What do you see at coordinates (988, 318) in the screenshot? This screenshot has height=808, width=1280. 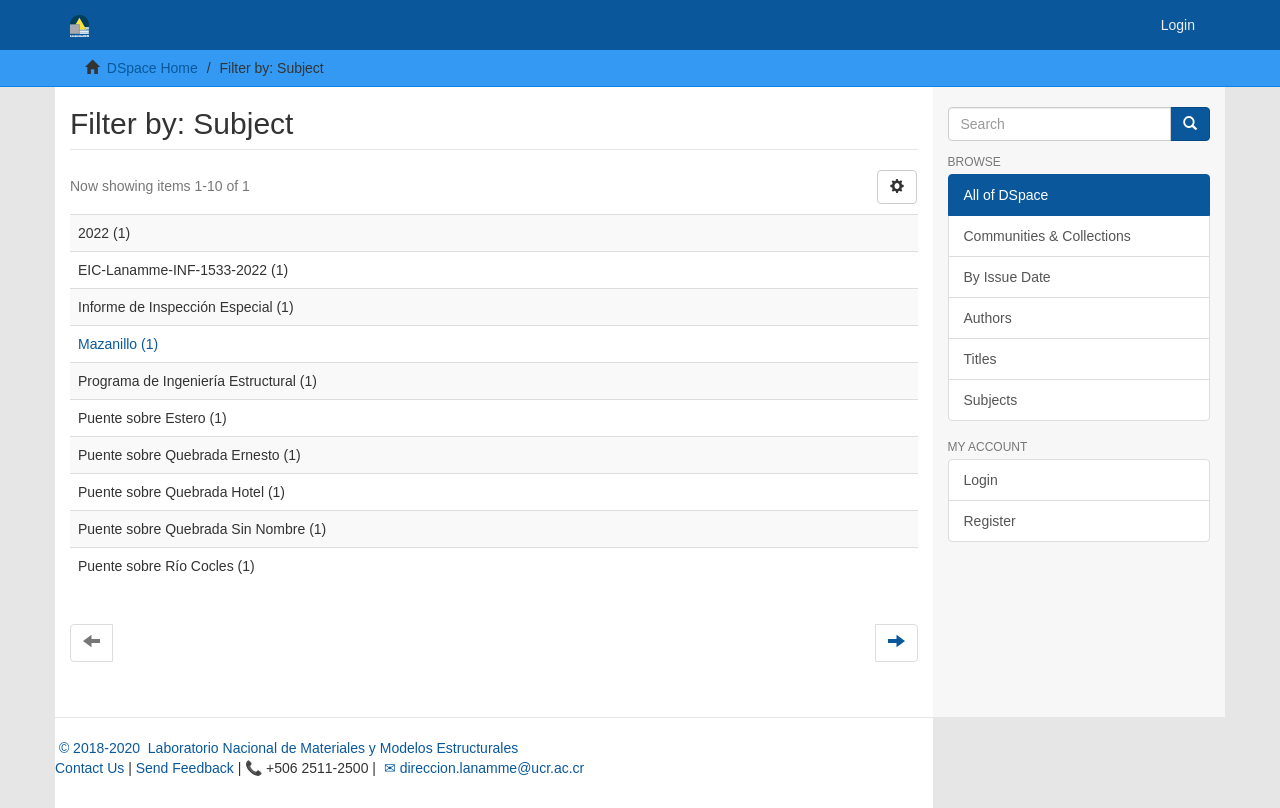 I see `Authors` at bounding box center [988, 318].